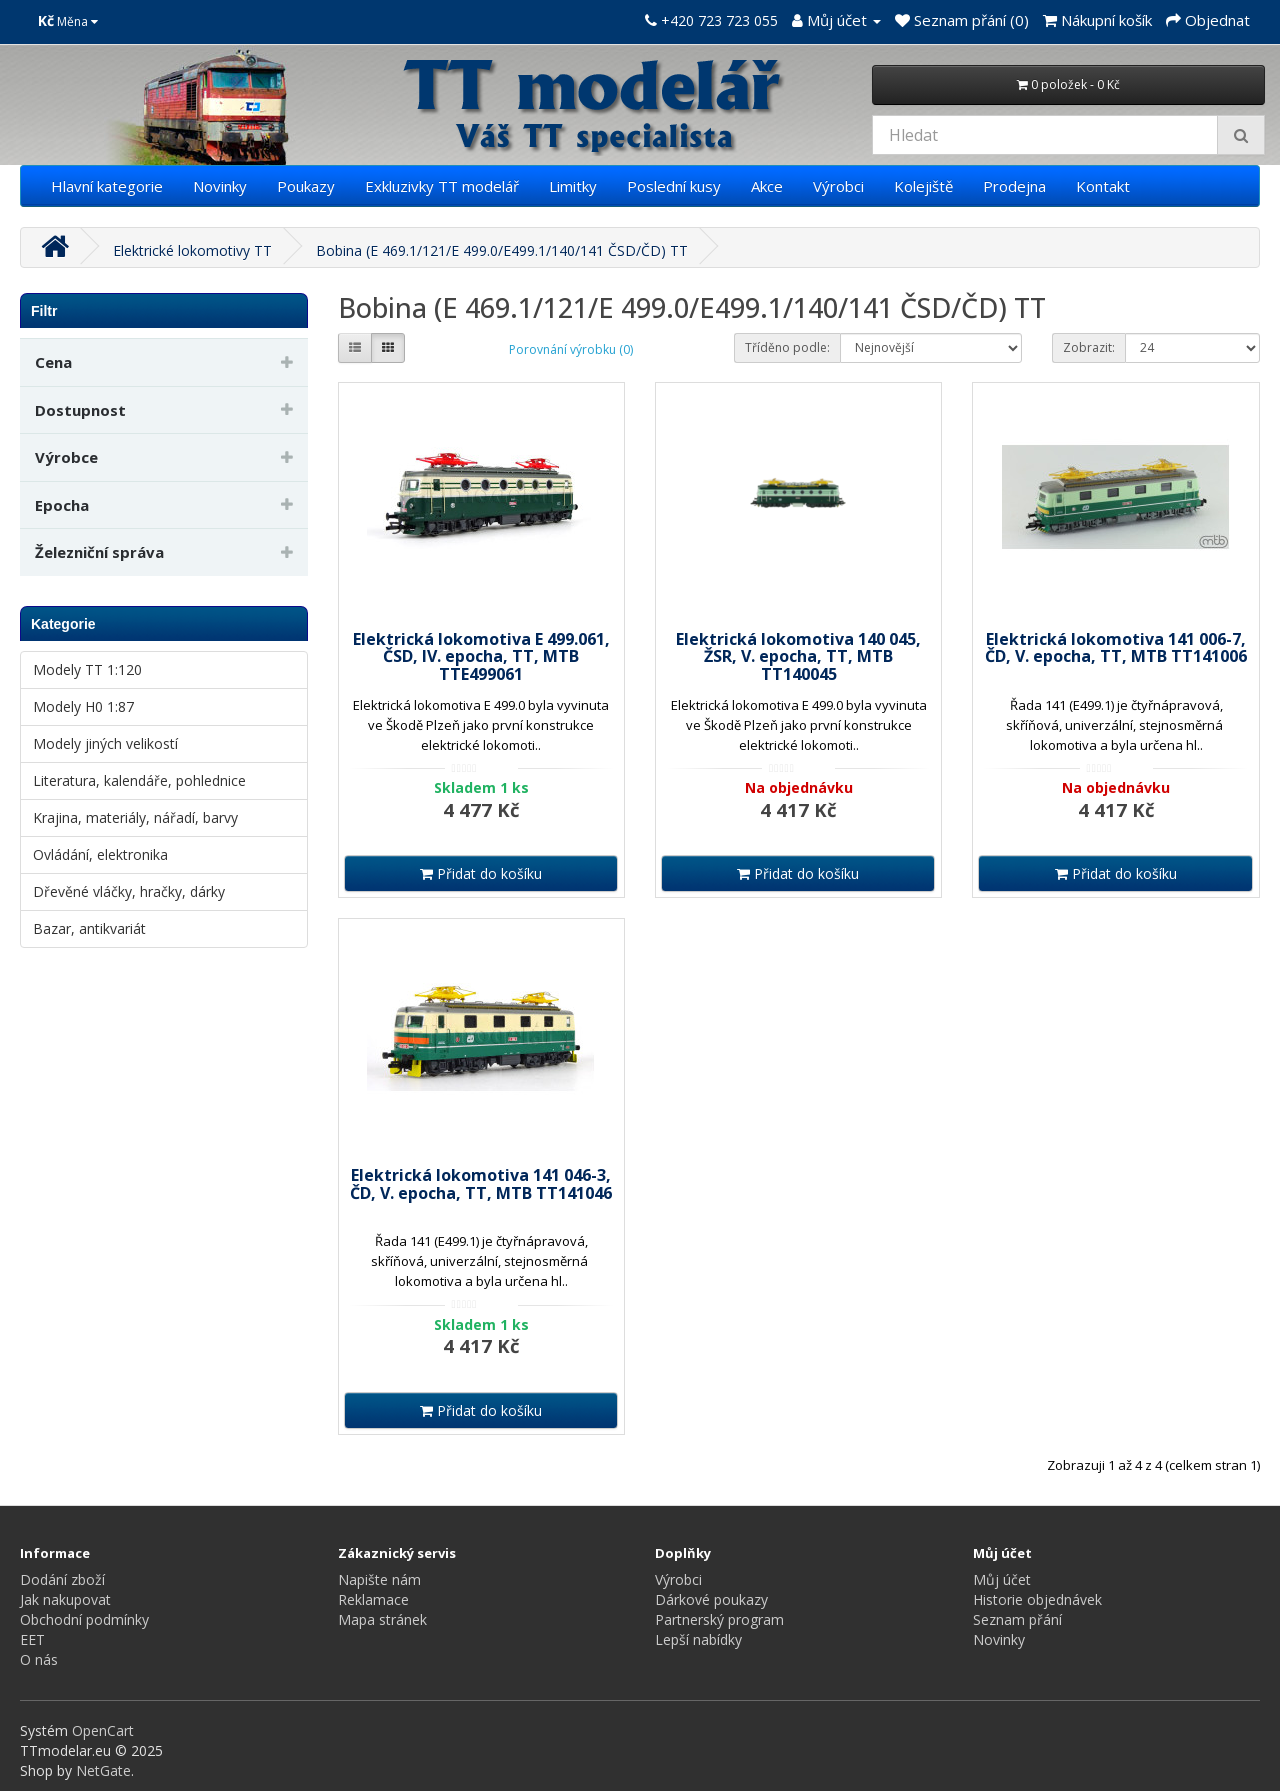 Image resolution: width=1280 pixels, height=1791 pixels. Describe the element at coordinates (838, 186) in the screenshot. I see `Výrobci` at that location.